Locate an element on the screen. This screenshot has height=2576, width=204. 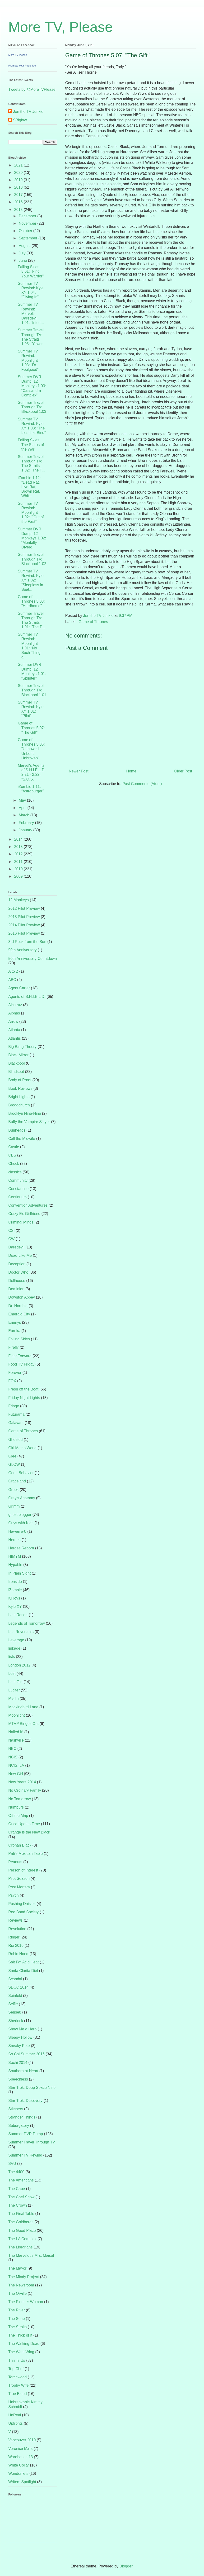
The Cape is located at coordinates (16, 2189).